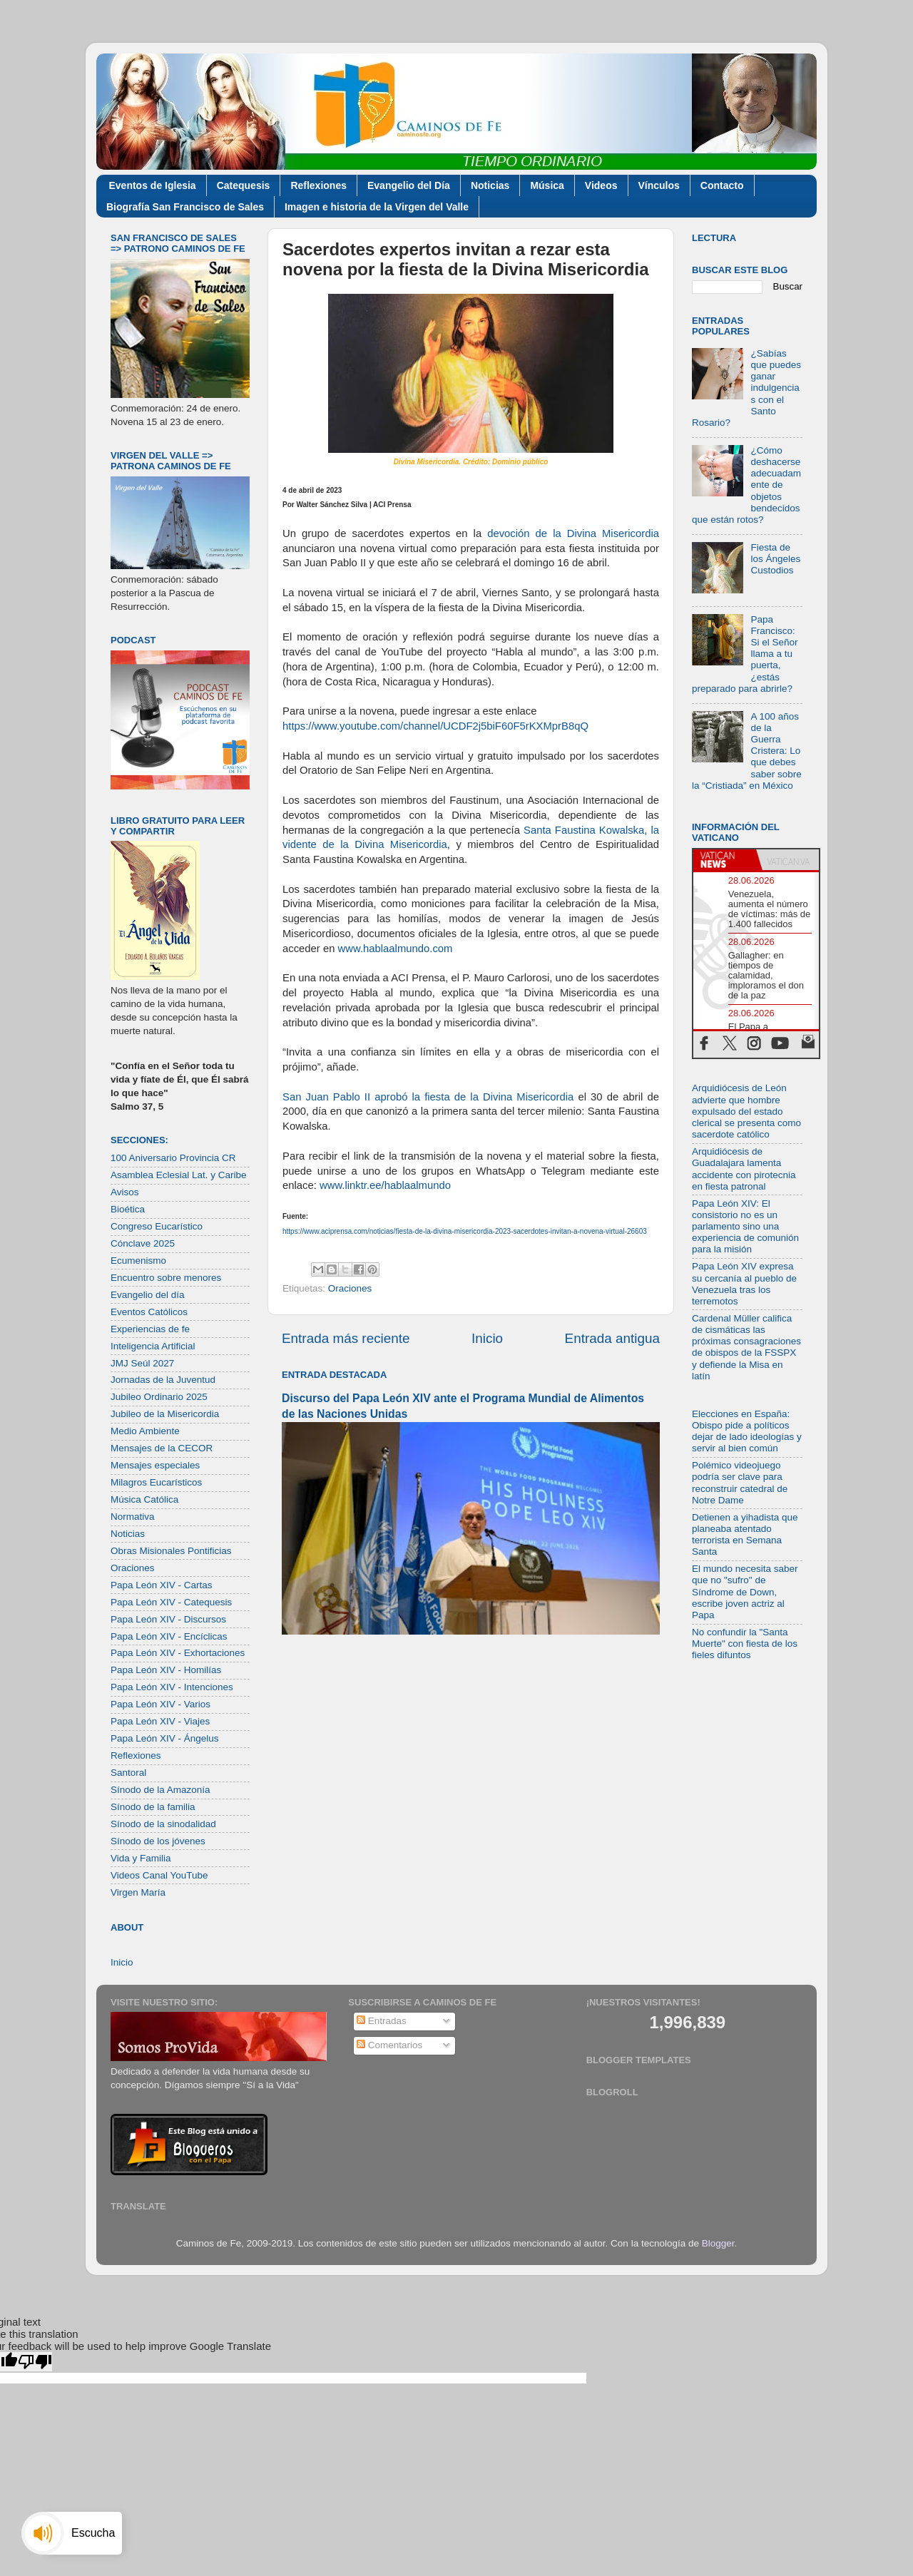 Image resolution: width=913 pixels, height=2576 pixels. What do you see at coordinates (150, 1329) in the screenshot?
I see `Experiencias de fe` at bounding box center [150, 1329].